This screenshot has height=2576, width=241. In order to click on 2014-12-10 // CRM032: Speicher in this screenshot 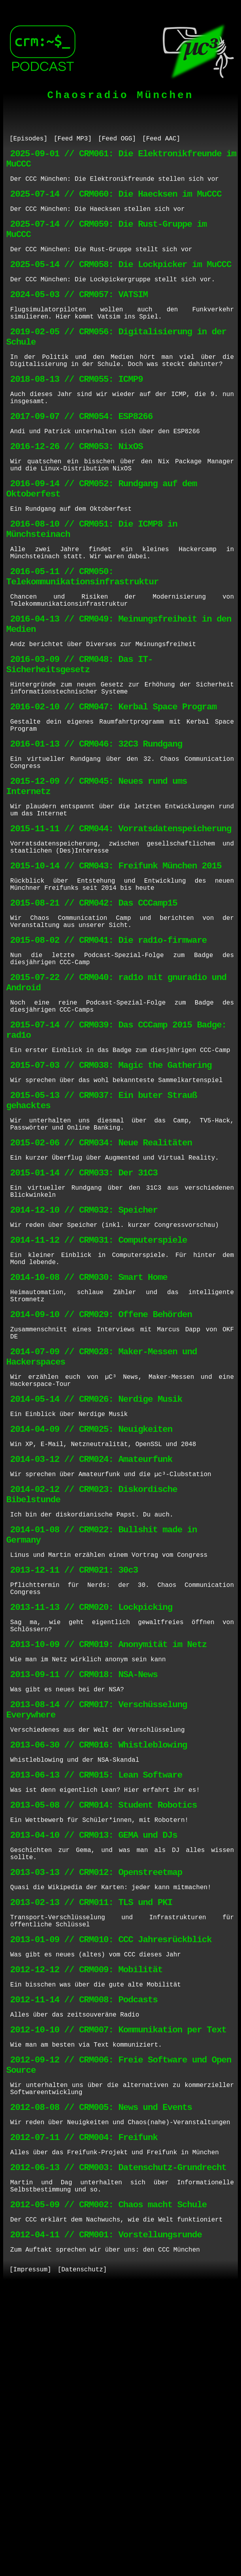, I will do `click(84, 1359)`.